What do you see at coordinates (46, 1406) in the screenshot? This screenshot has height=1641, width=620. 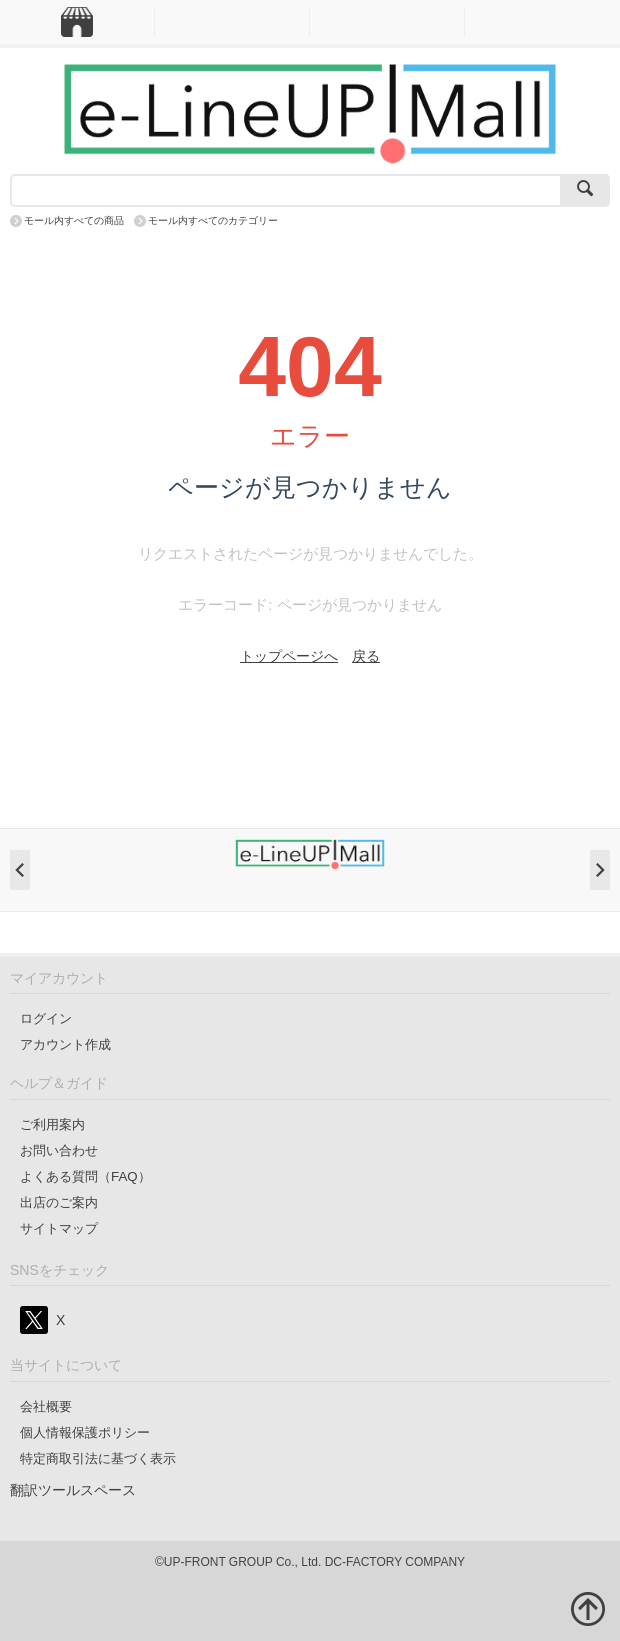 I see `会社概要` at bounding box center [46, 1406].